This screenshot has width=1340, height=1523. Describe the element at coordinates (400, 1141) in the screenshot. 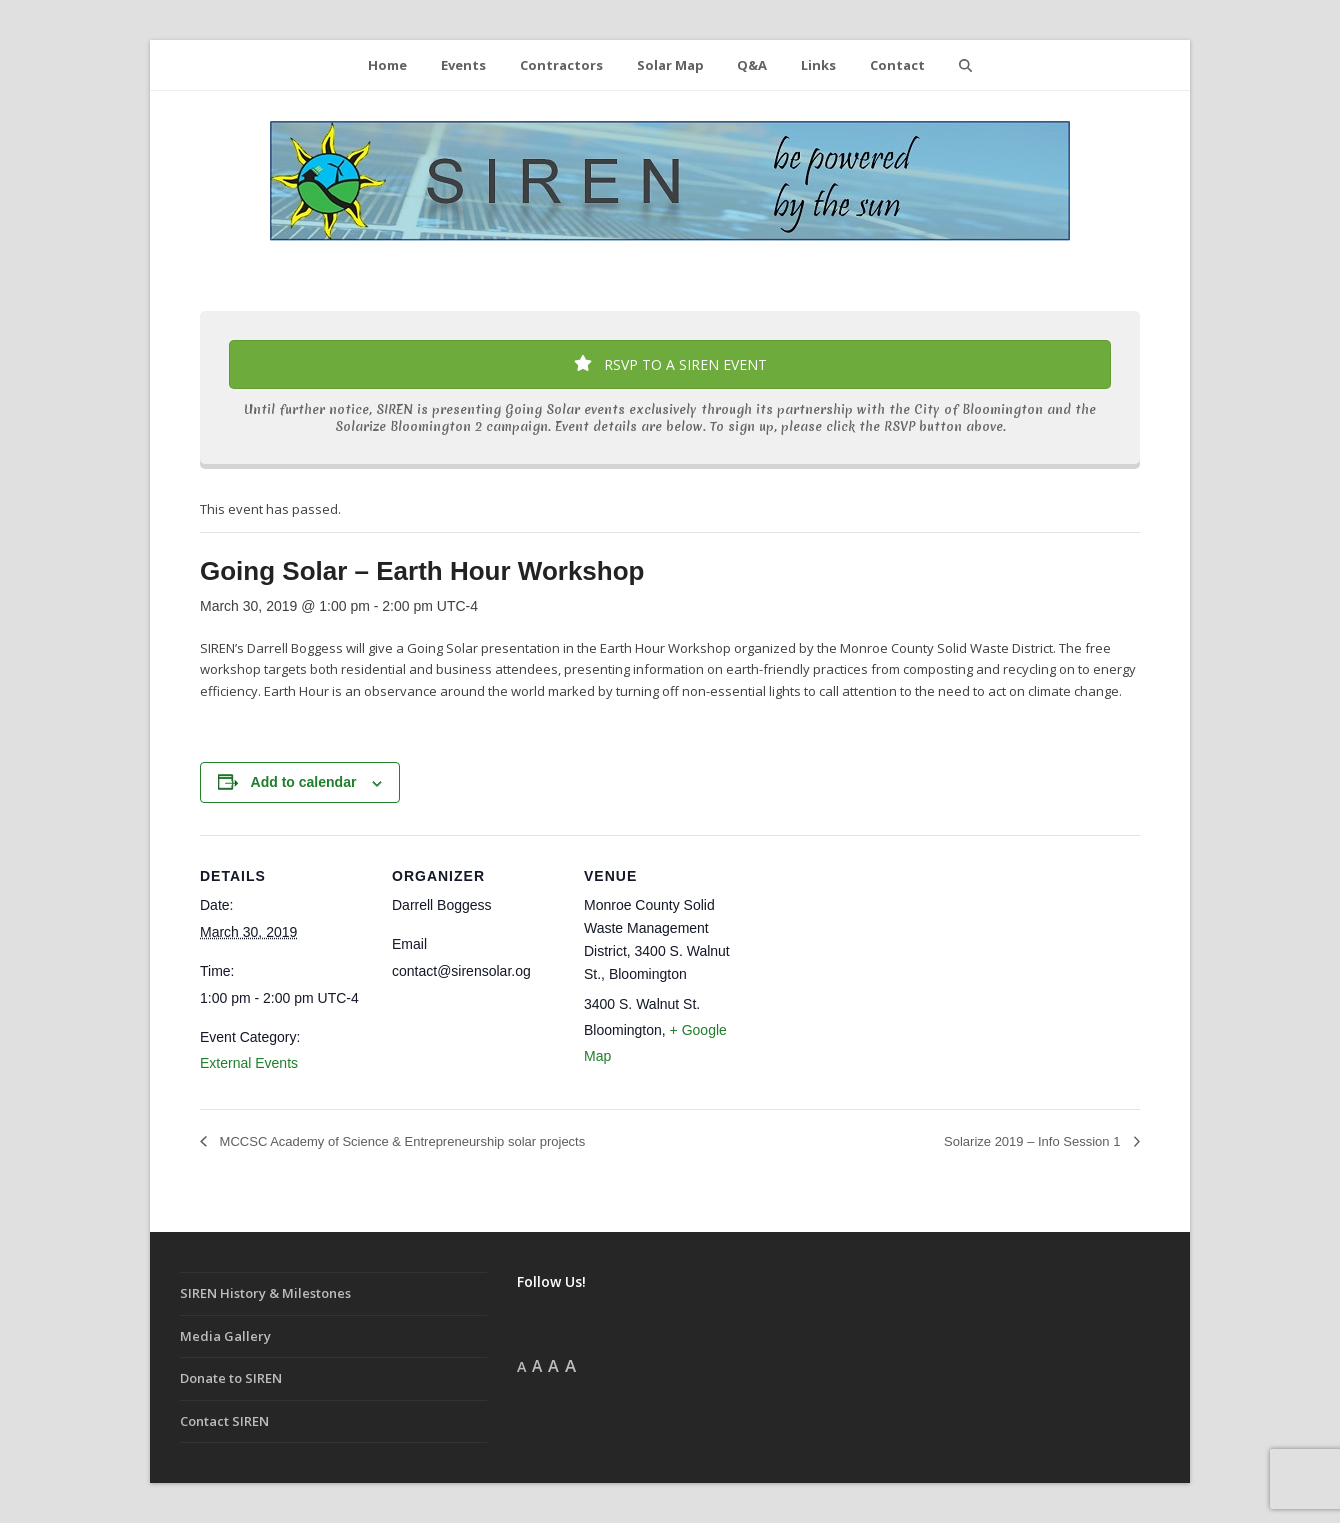

I see `MCCSC Academy of Science & Entrepreneurship solar projects` at that location.